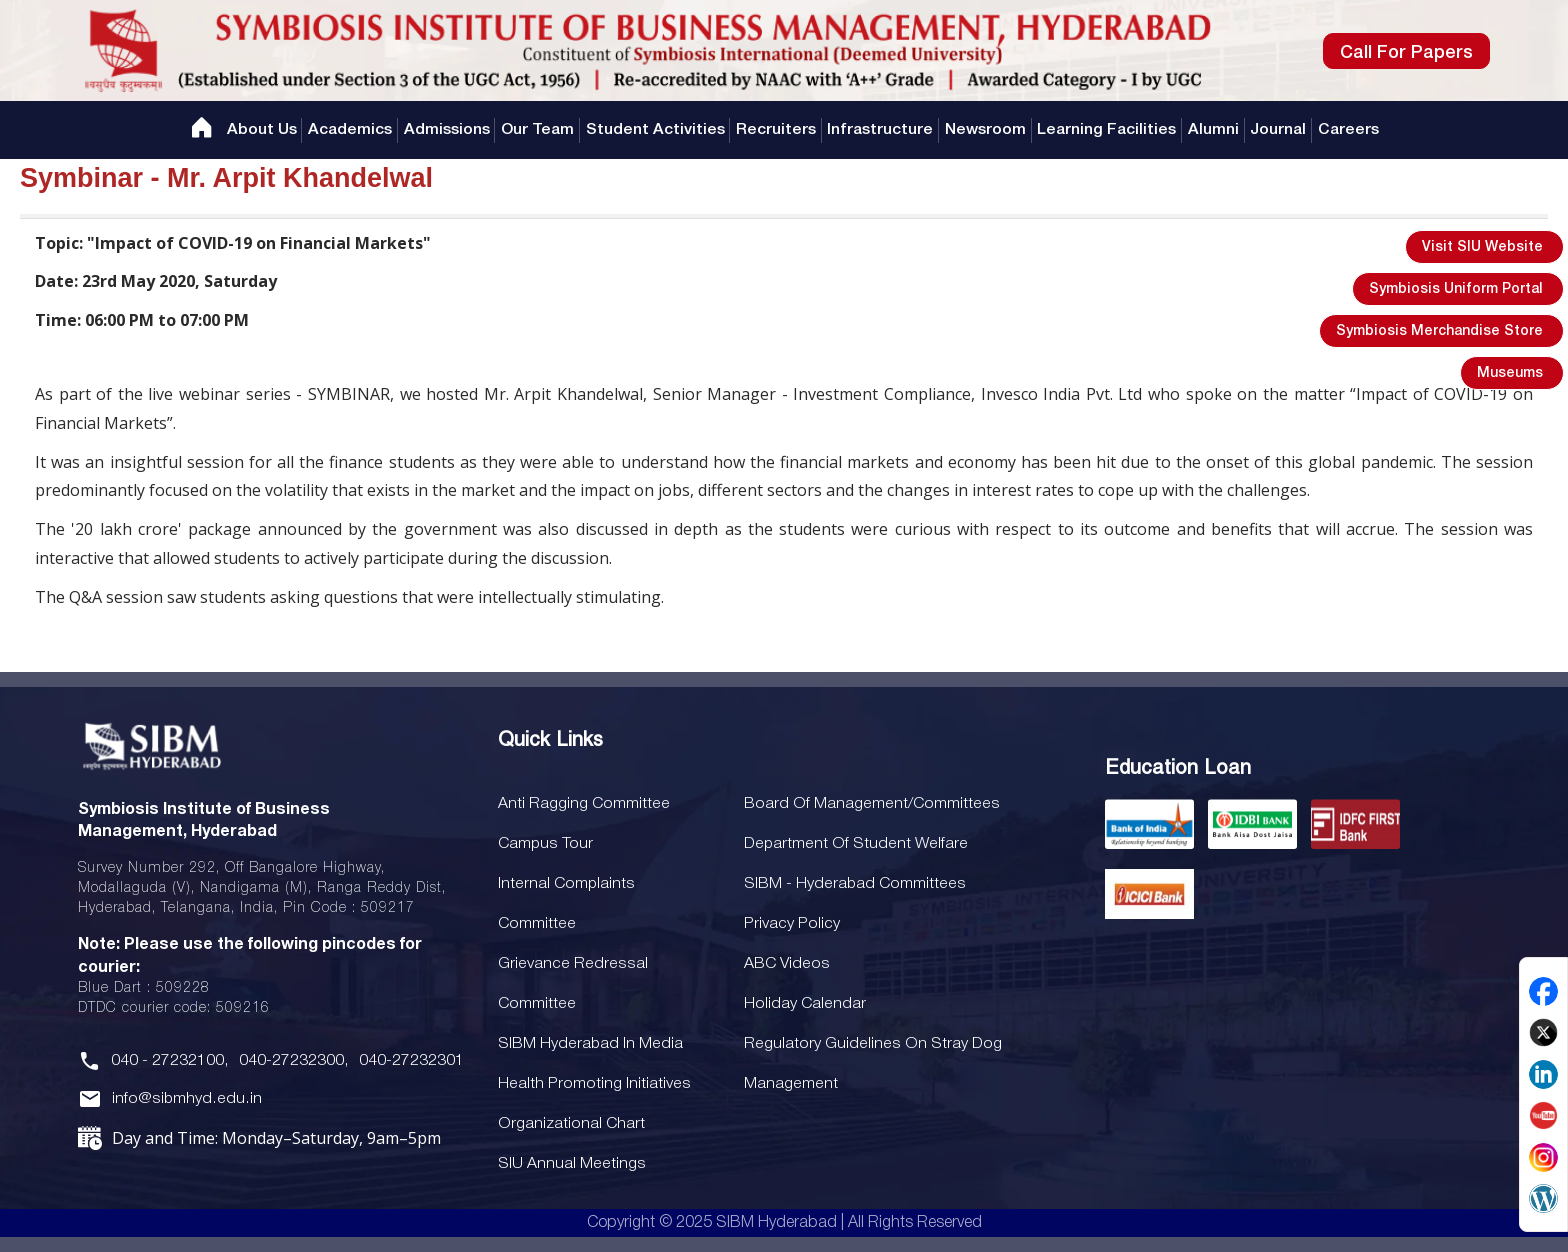 The height and width of the screenshot is (1252, 1568). I want to click on Careers, so click(1351, 130).